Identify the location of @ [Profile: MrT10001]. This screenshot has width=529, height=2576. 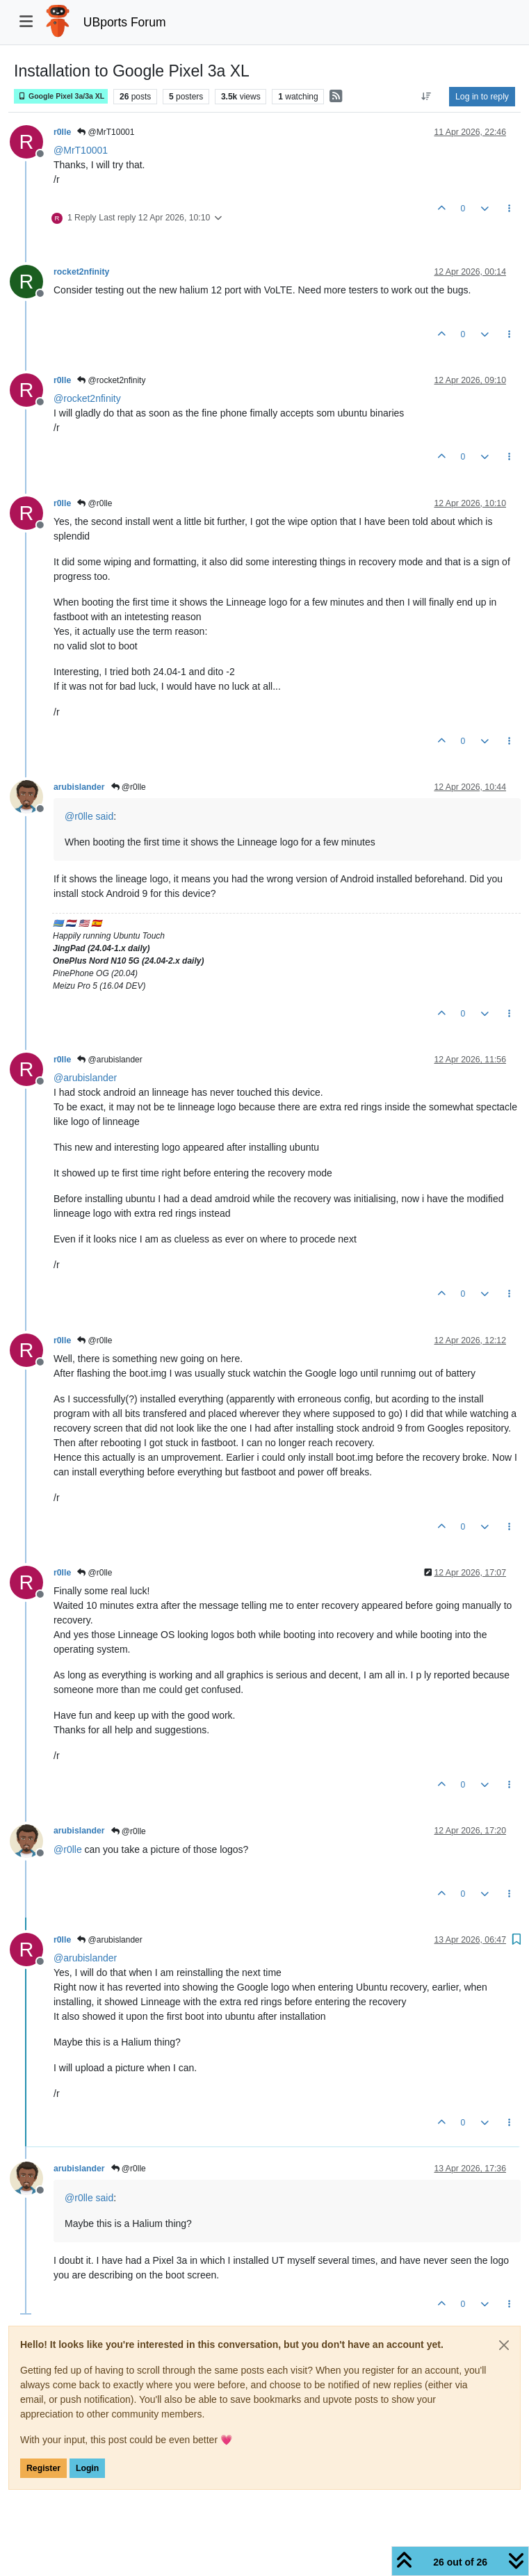
(81, 150).